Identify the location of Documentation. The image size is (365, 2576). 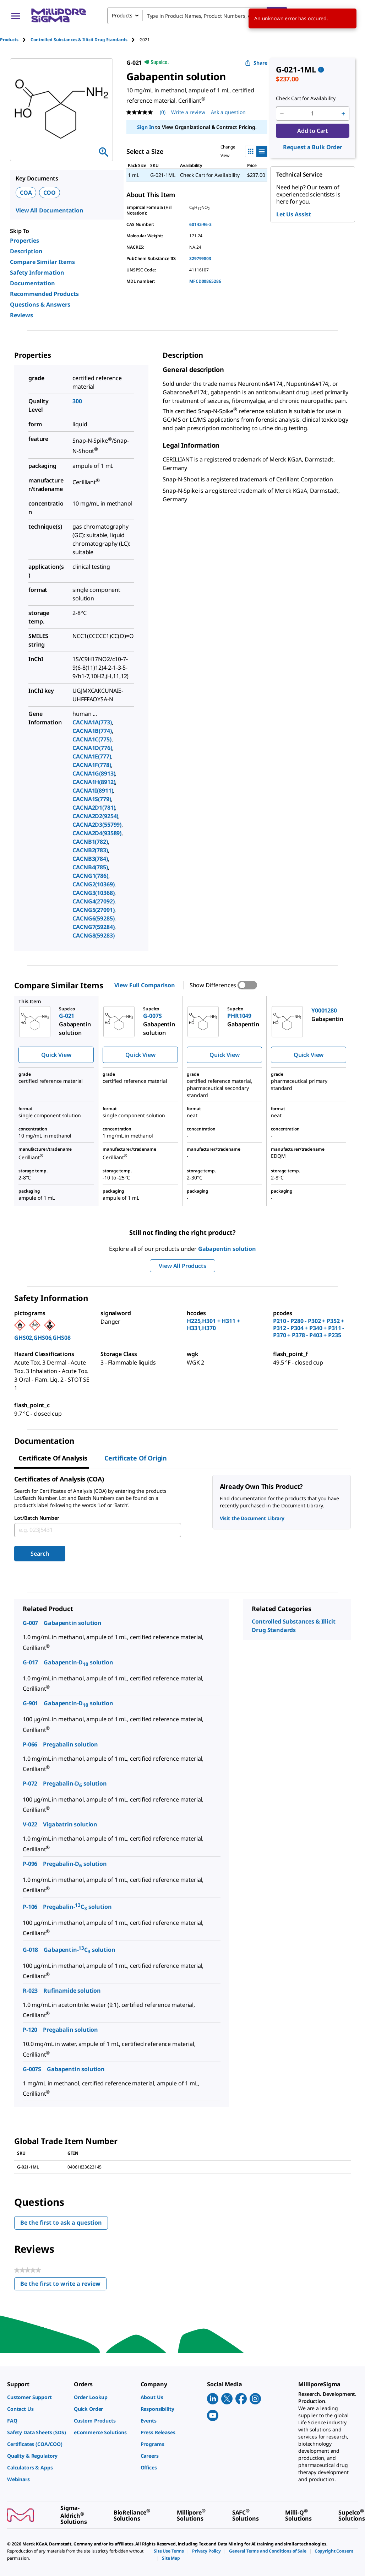
(32, 283).